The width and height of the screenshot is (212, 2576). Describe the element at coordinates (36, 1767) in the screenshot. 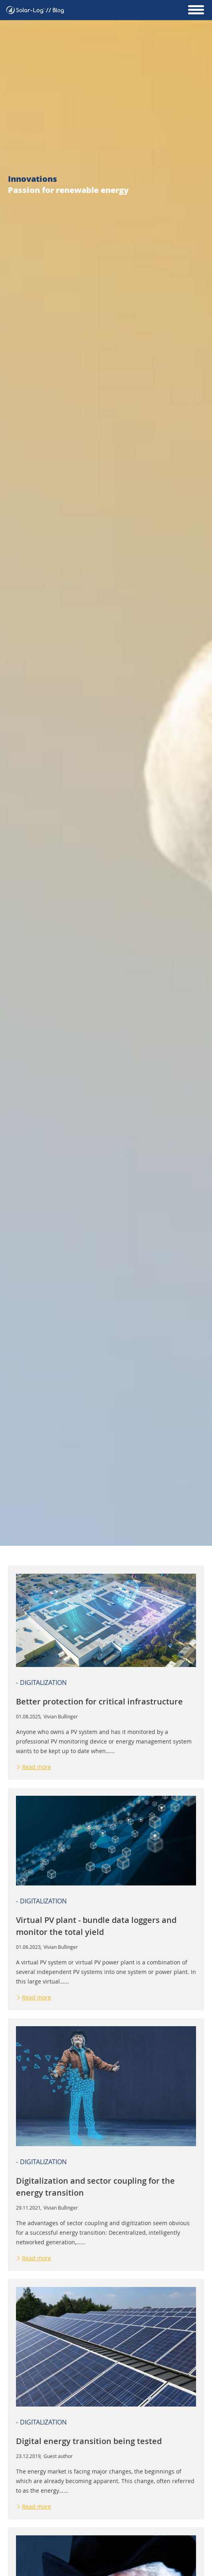

I see `Read more` at that location.